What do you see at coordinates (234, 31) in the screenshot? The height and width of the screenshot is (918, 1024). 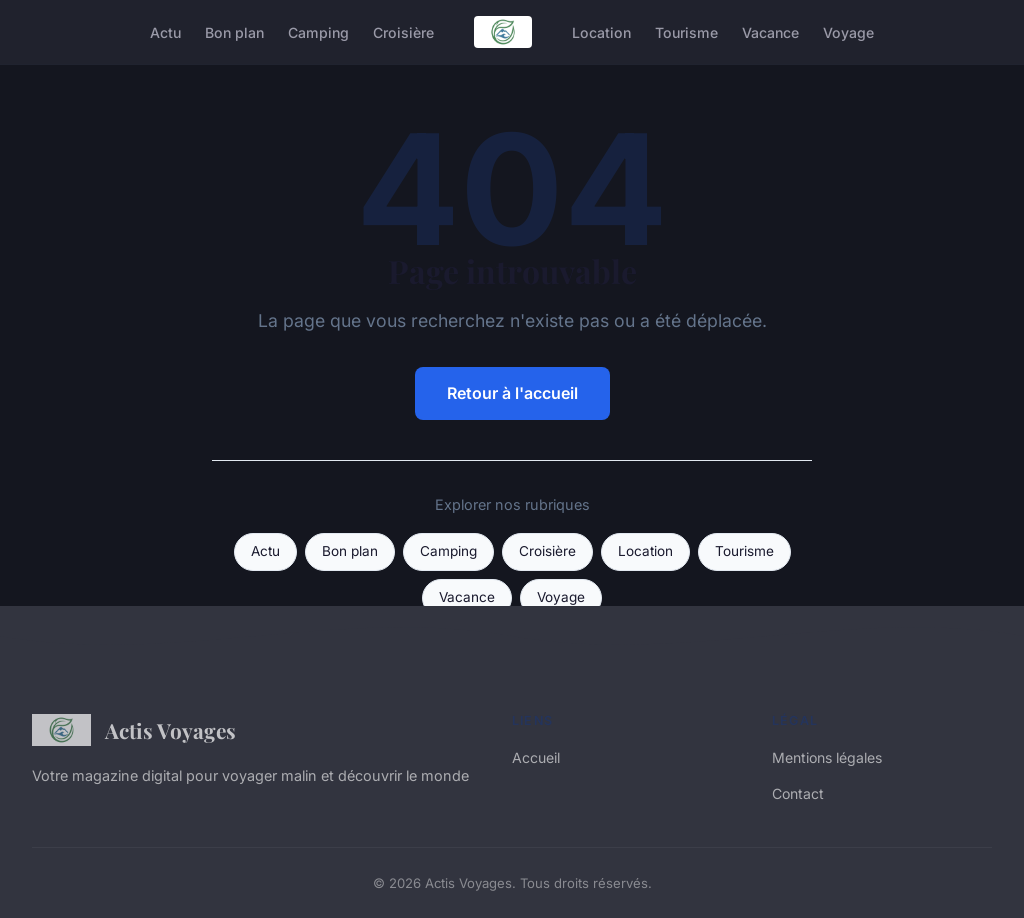 I see `Bon plan` at bounding box center [234, 31].